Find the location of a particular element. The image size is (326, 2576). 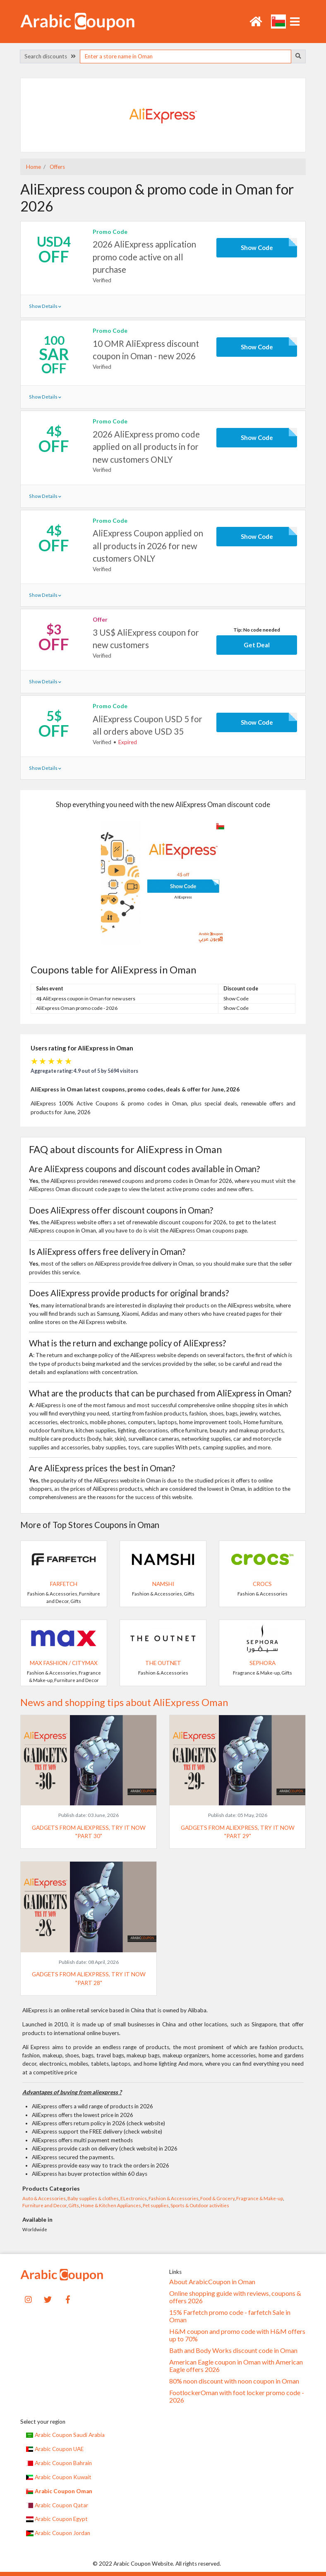

Home is located at coordinates (33, 166).